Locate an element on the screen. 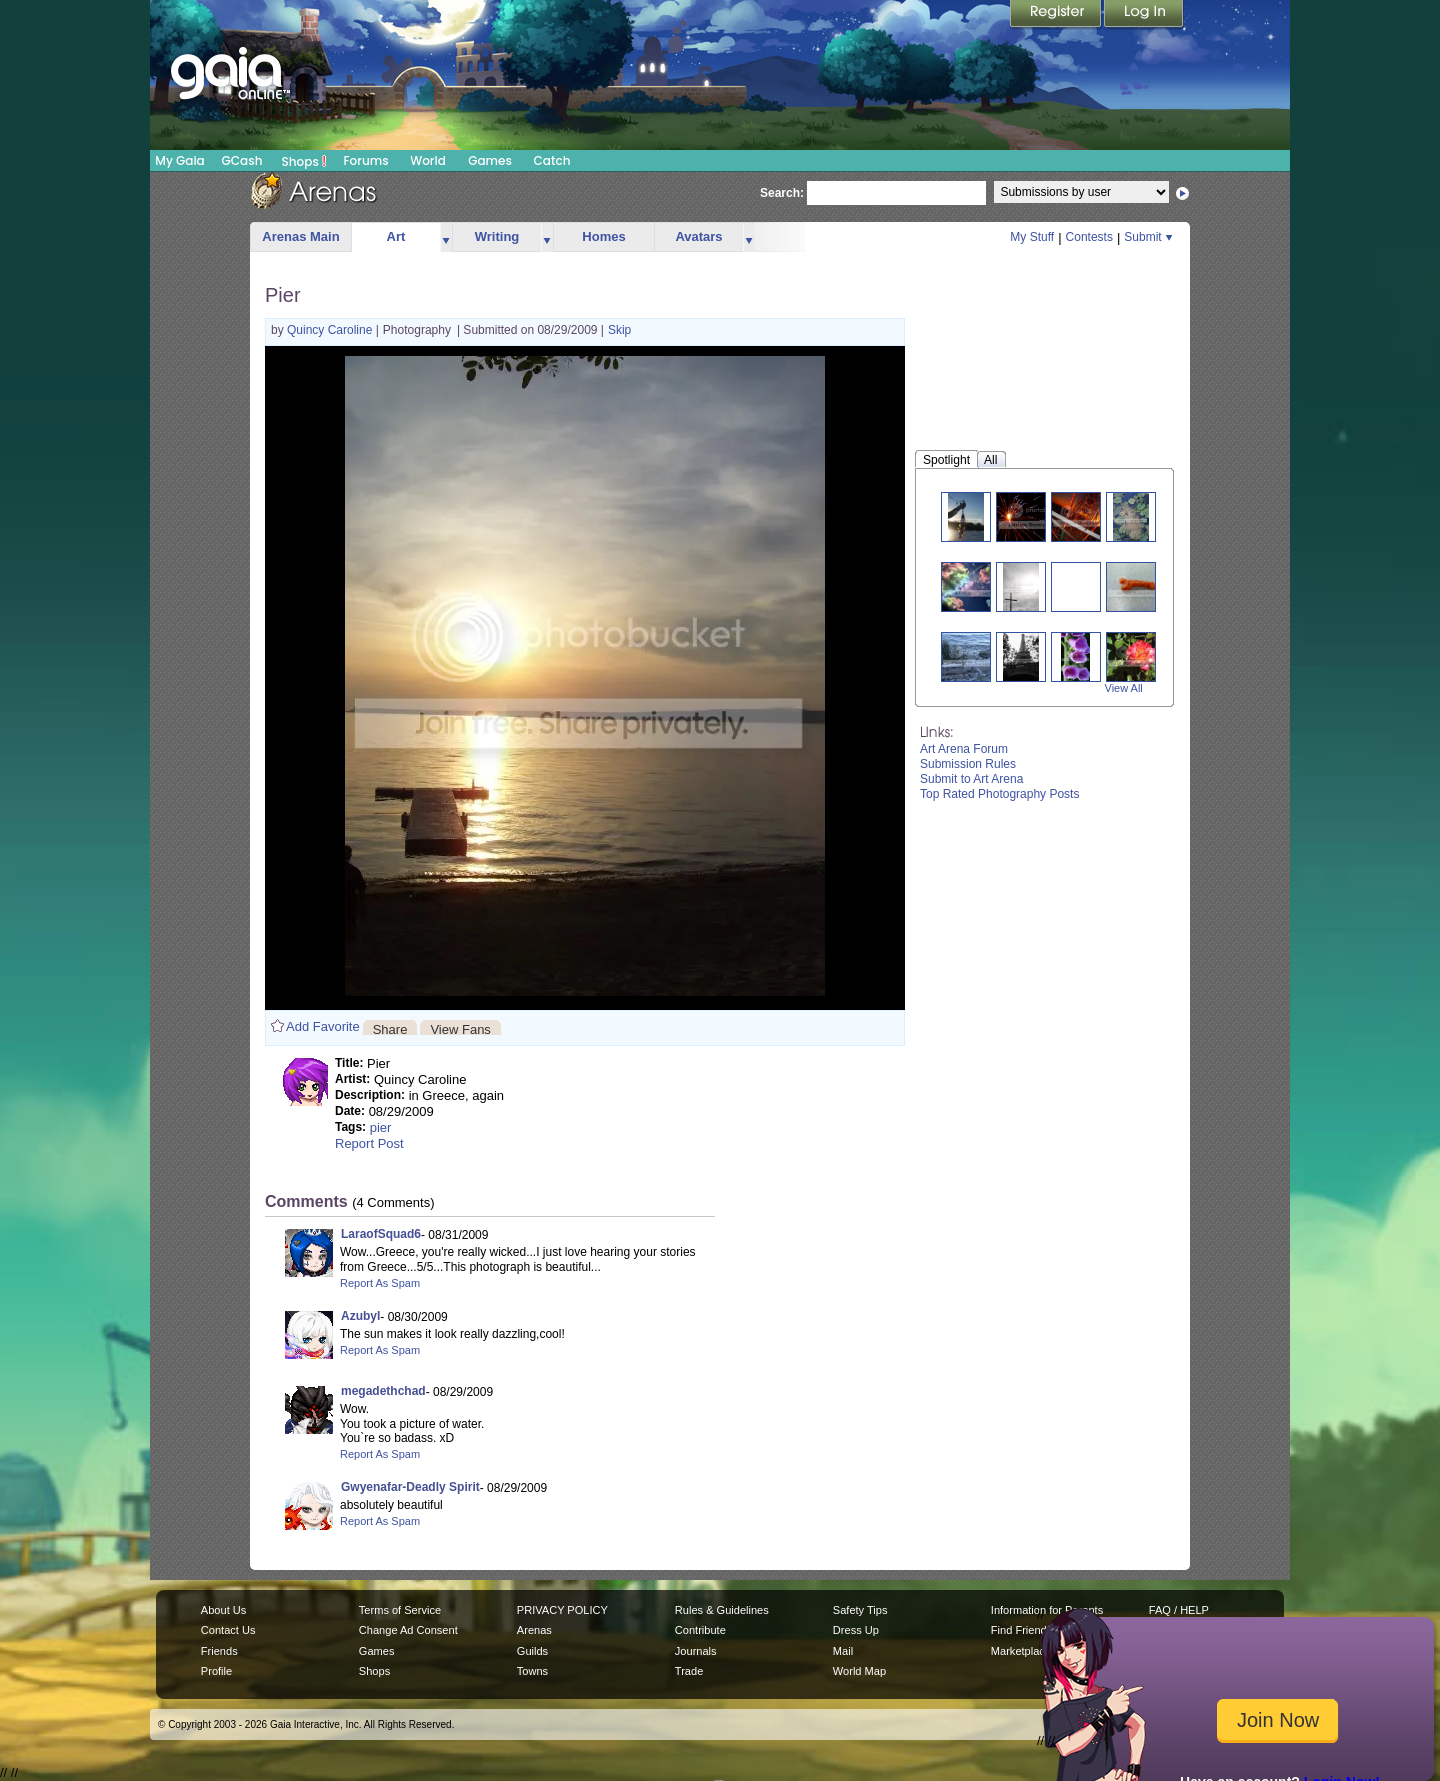 The image size is (1440, 1781). GCash is located at coordinates (242, 160).